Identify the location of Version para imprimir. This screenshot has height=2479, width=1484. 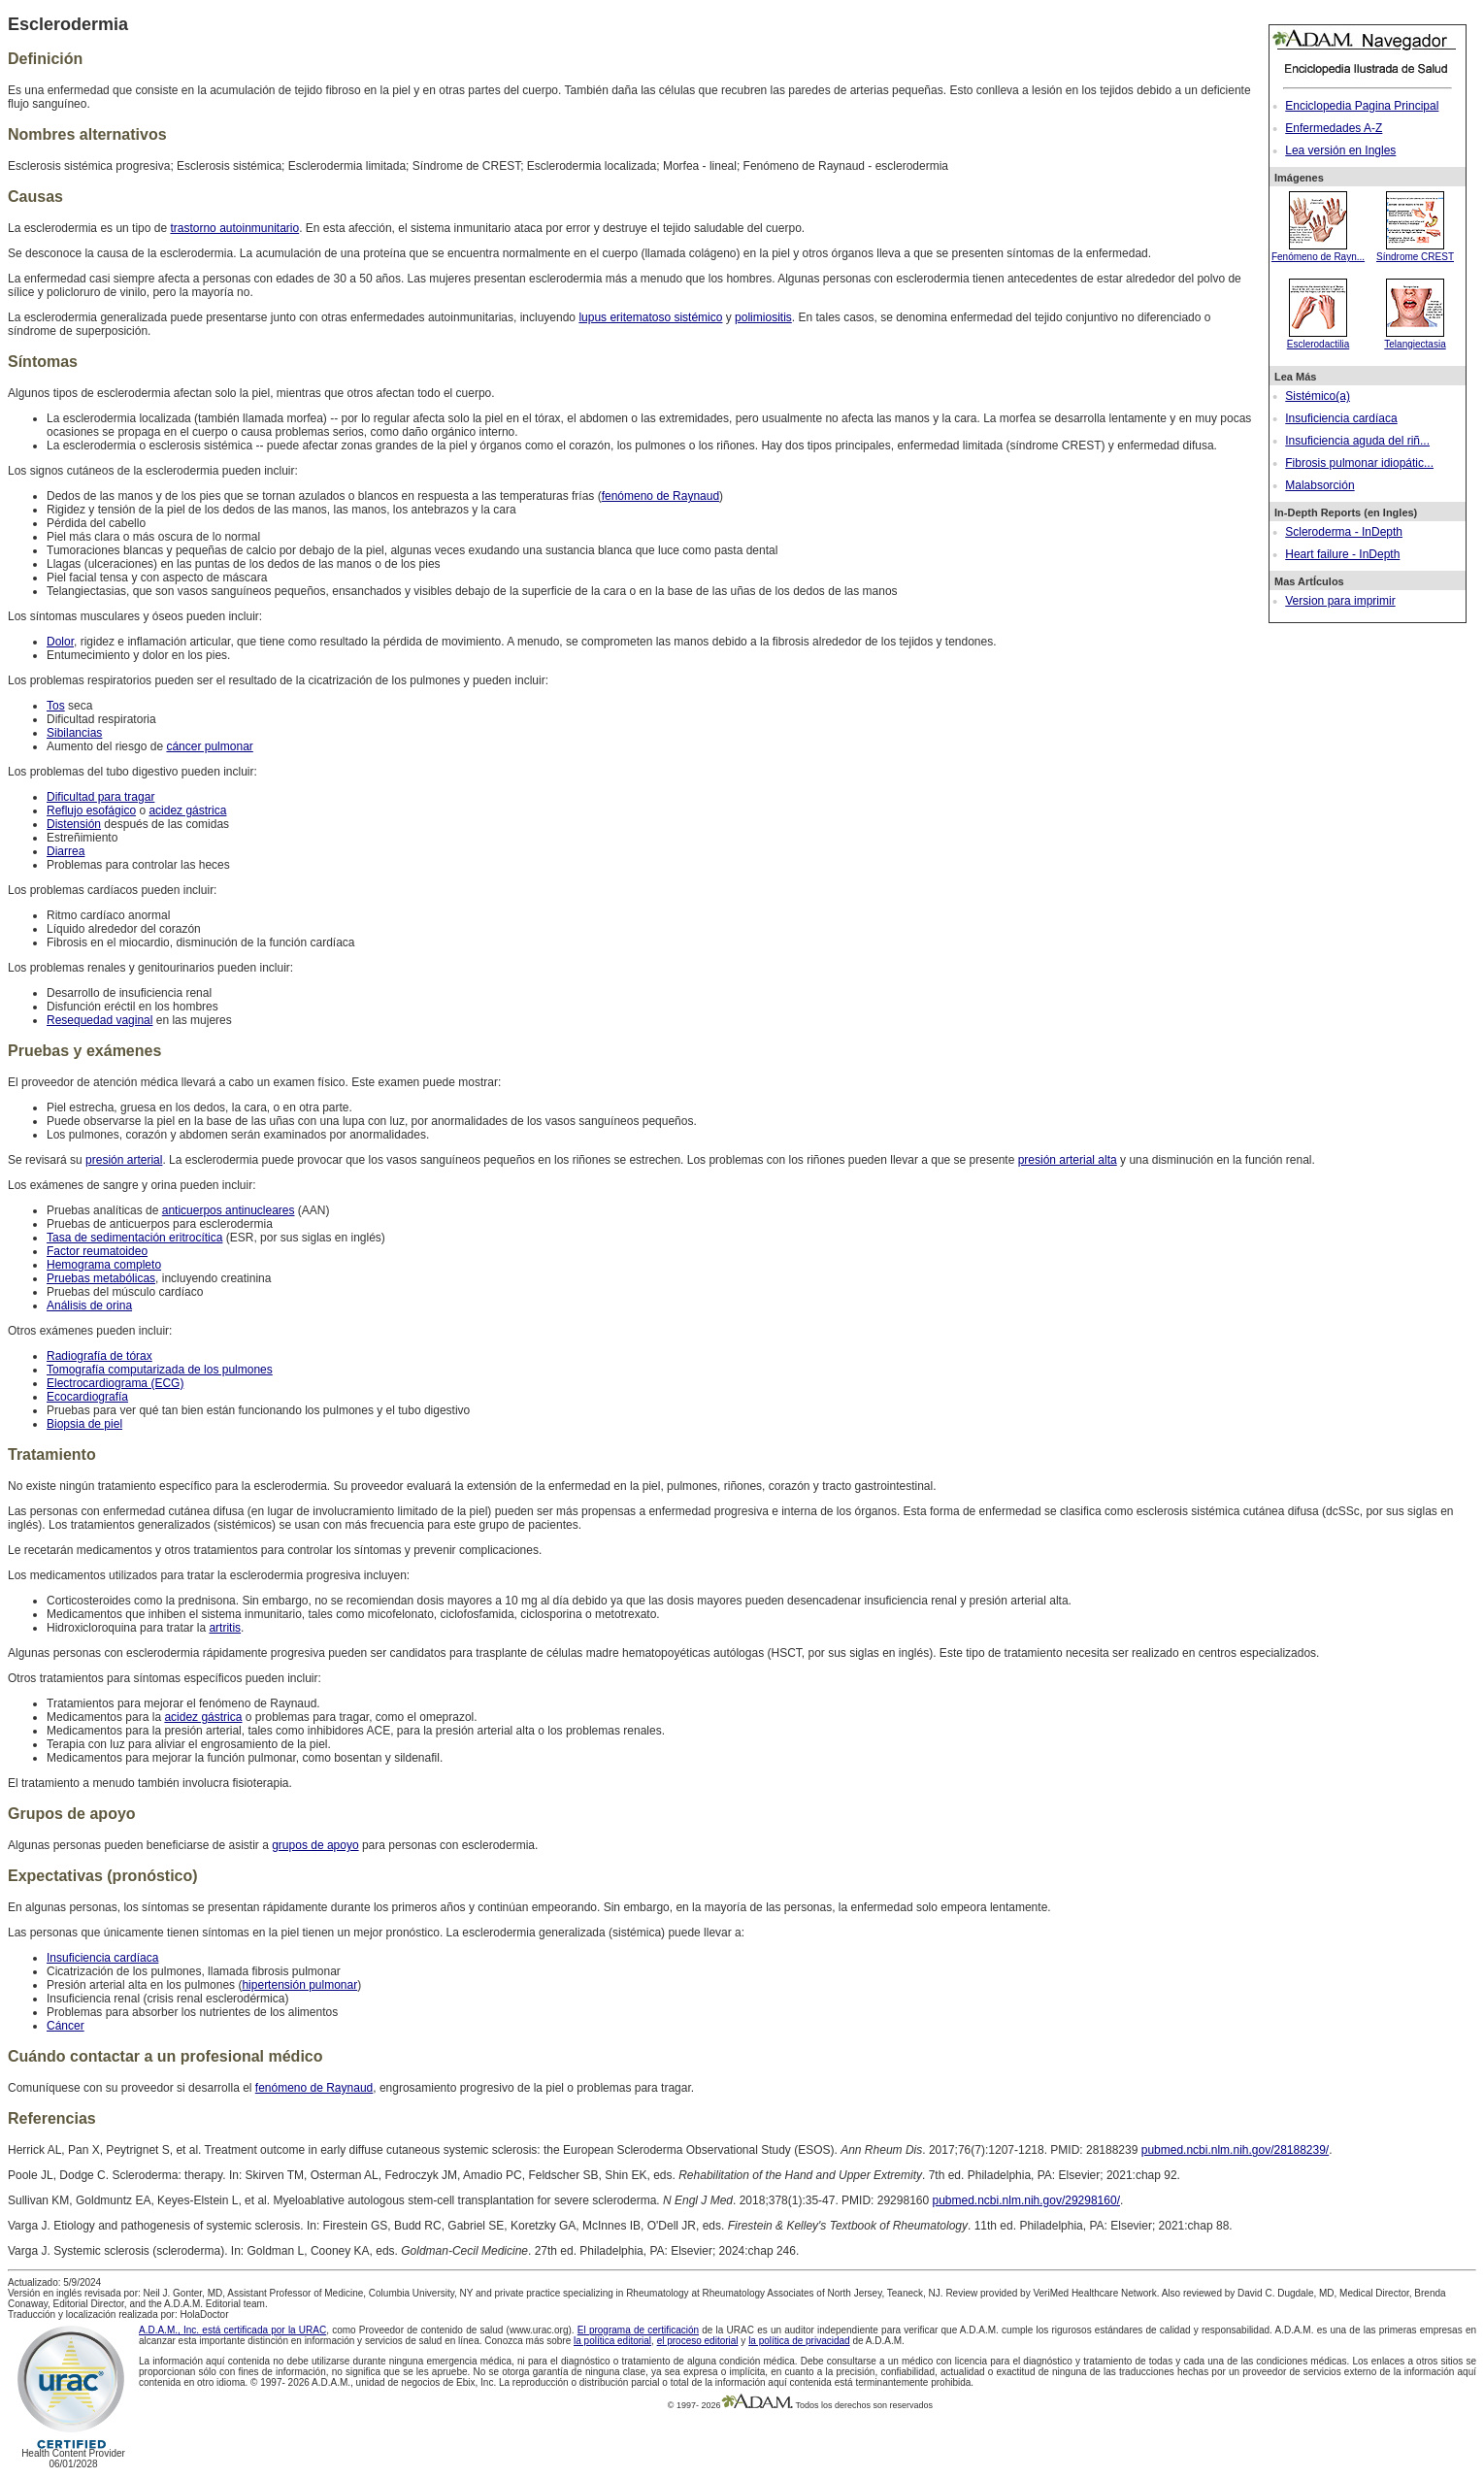
(1340, 601).